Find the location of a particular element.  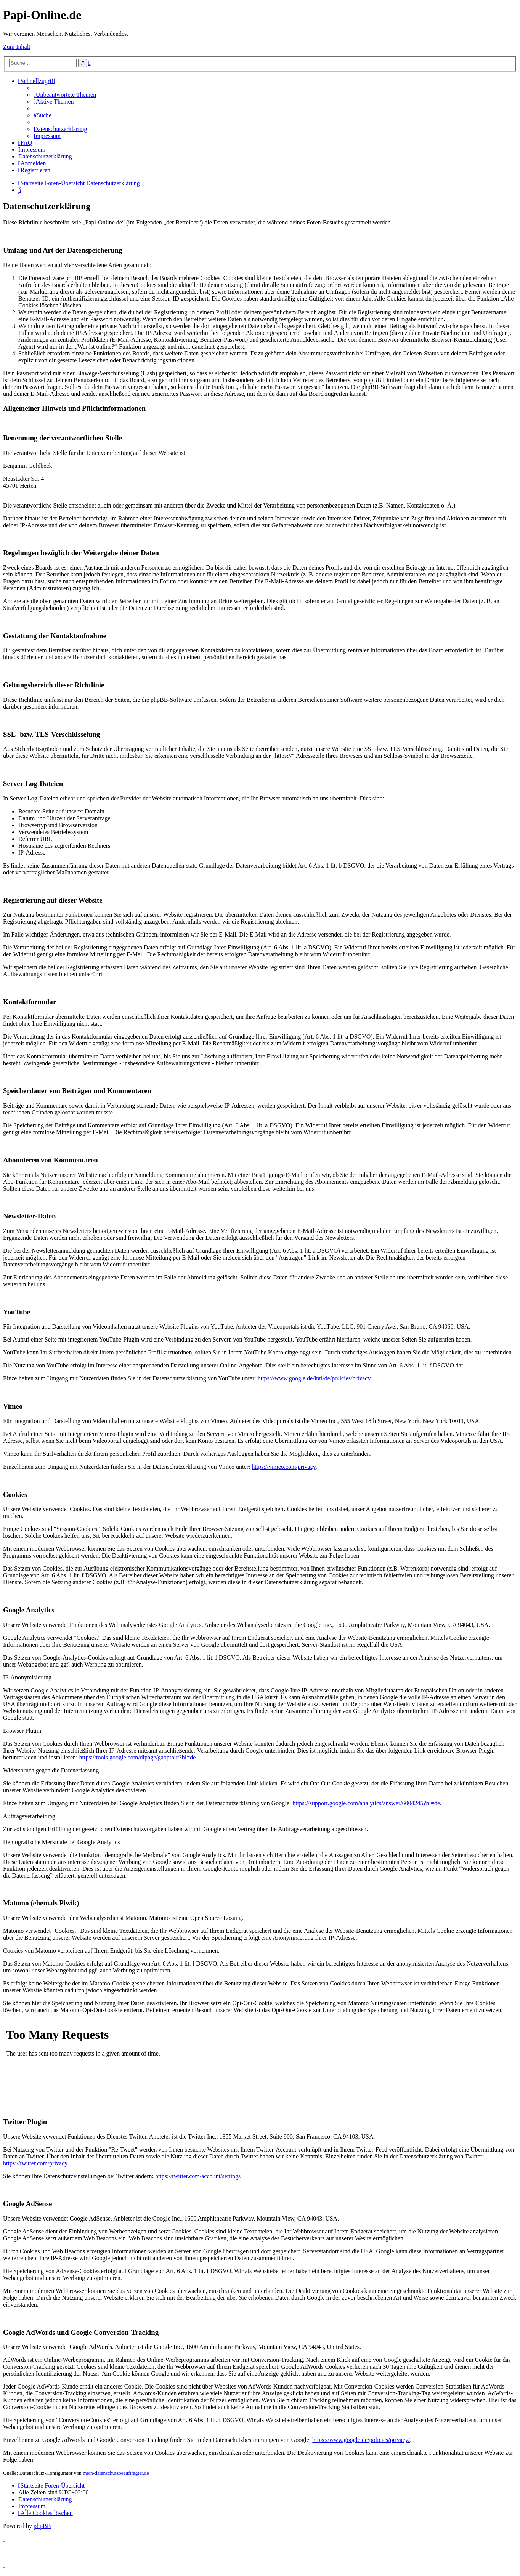

https://twitter.com/account/settings is located at coordinates (198, 2176).